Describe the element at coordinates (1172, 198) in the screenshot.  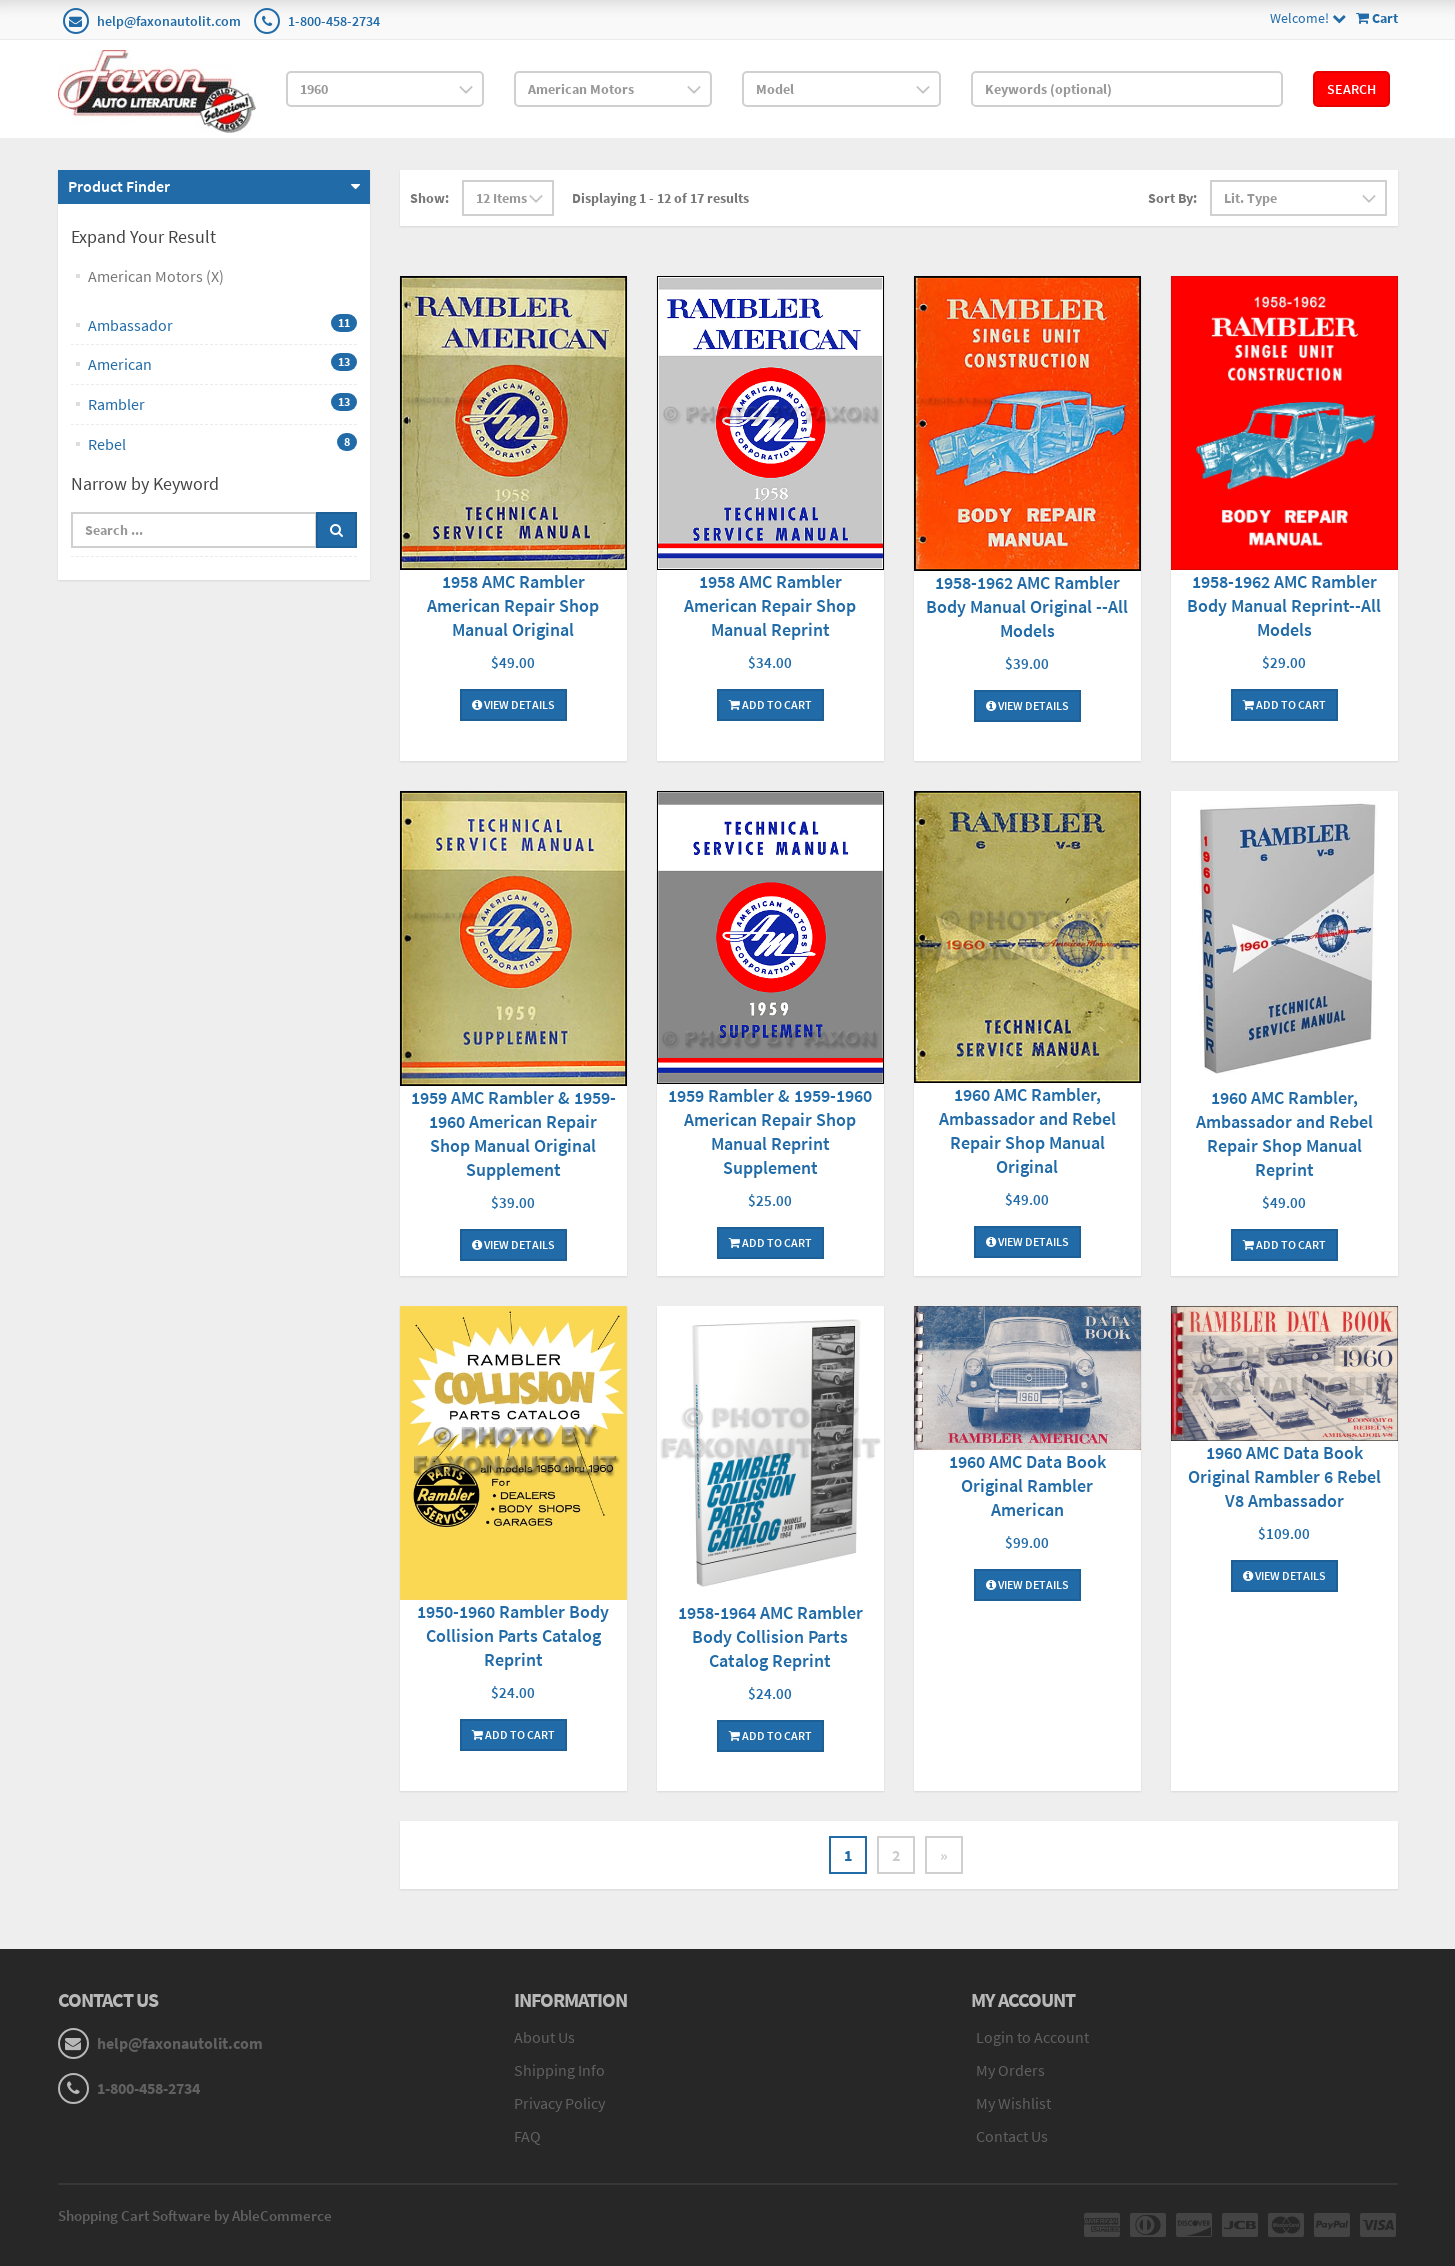
I see `Sort By:` at that location.